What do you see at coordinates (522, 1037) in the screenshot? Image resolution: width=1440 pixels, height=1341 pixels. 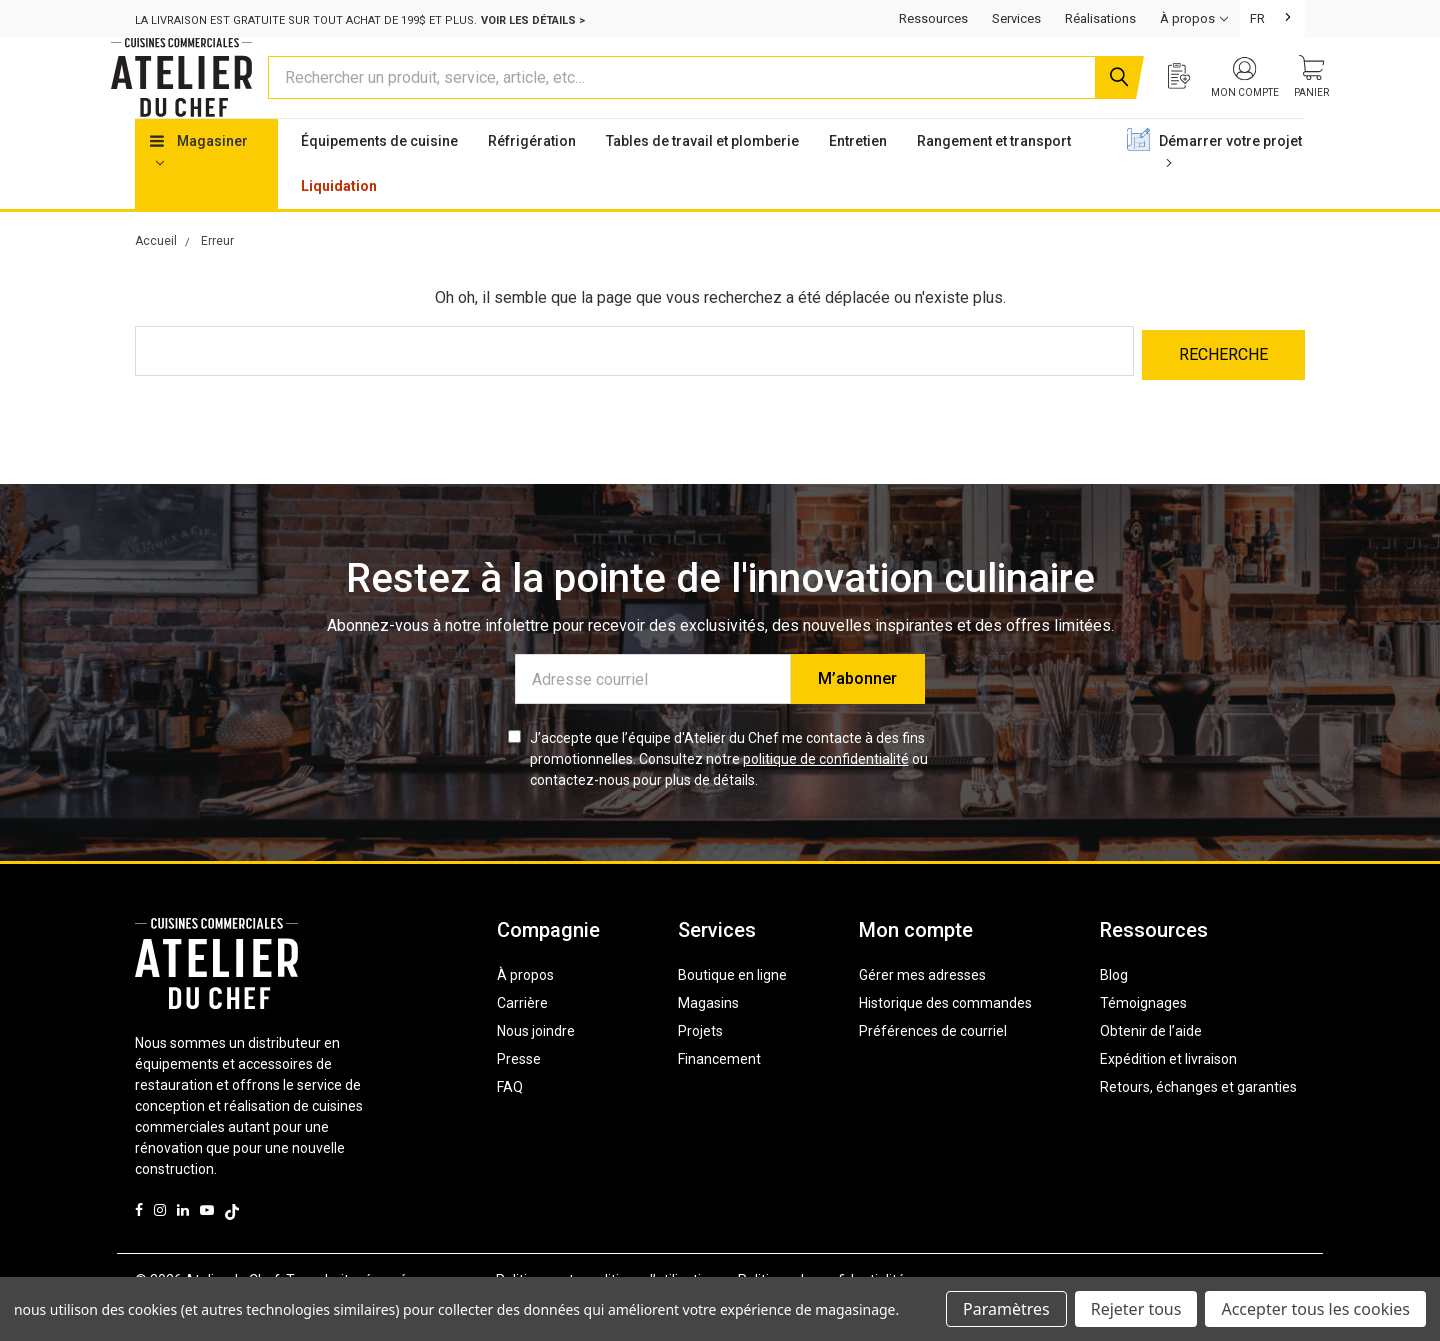 I see `Carrière` at bounding box center [522, 1037].